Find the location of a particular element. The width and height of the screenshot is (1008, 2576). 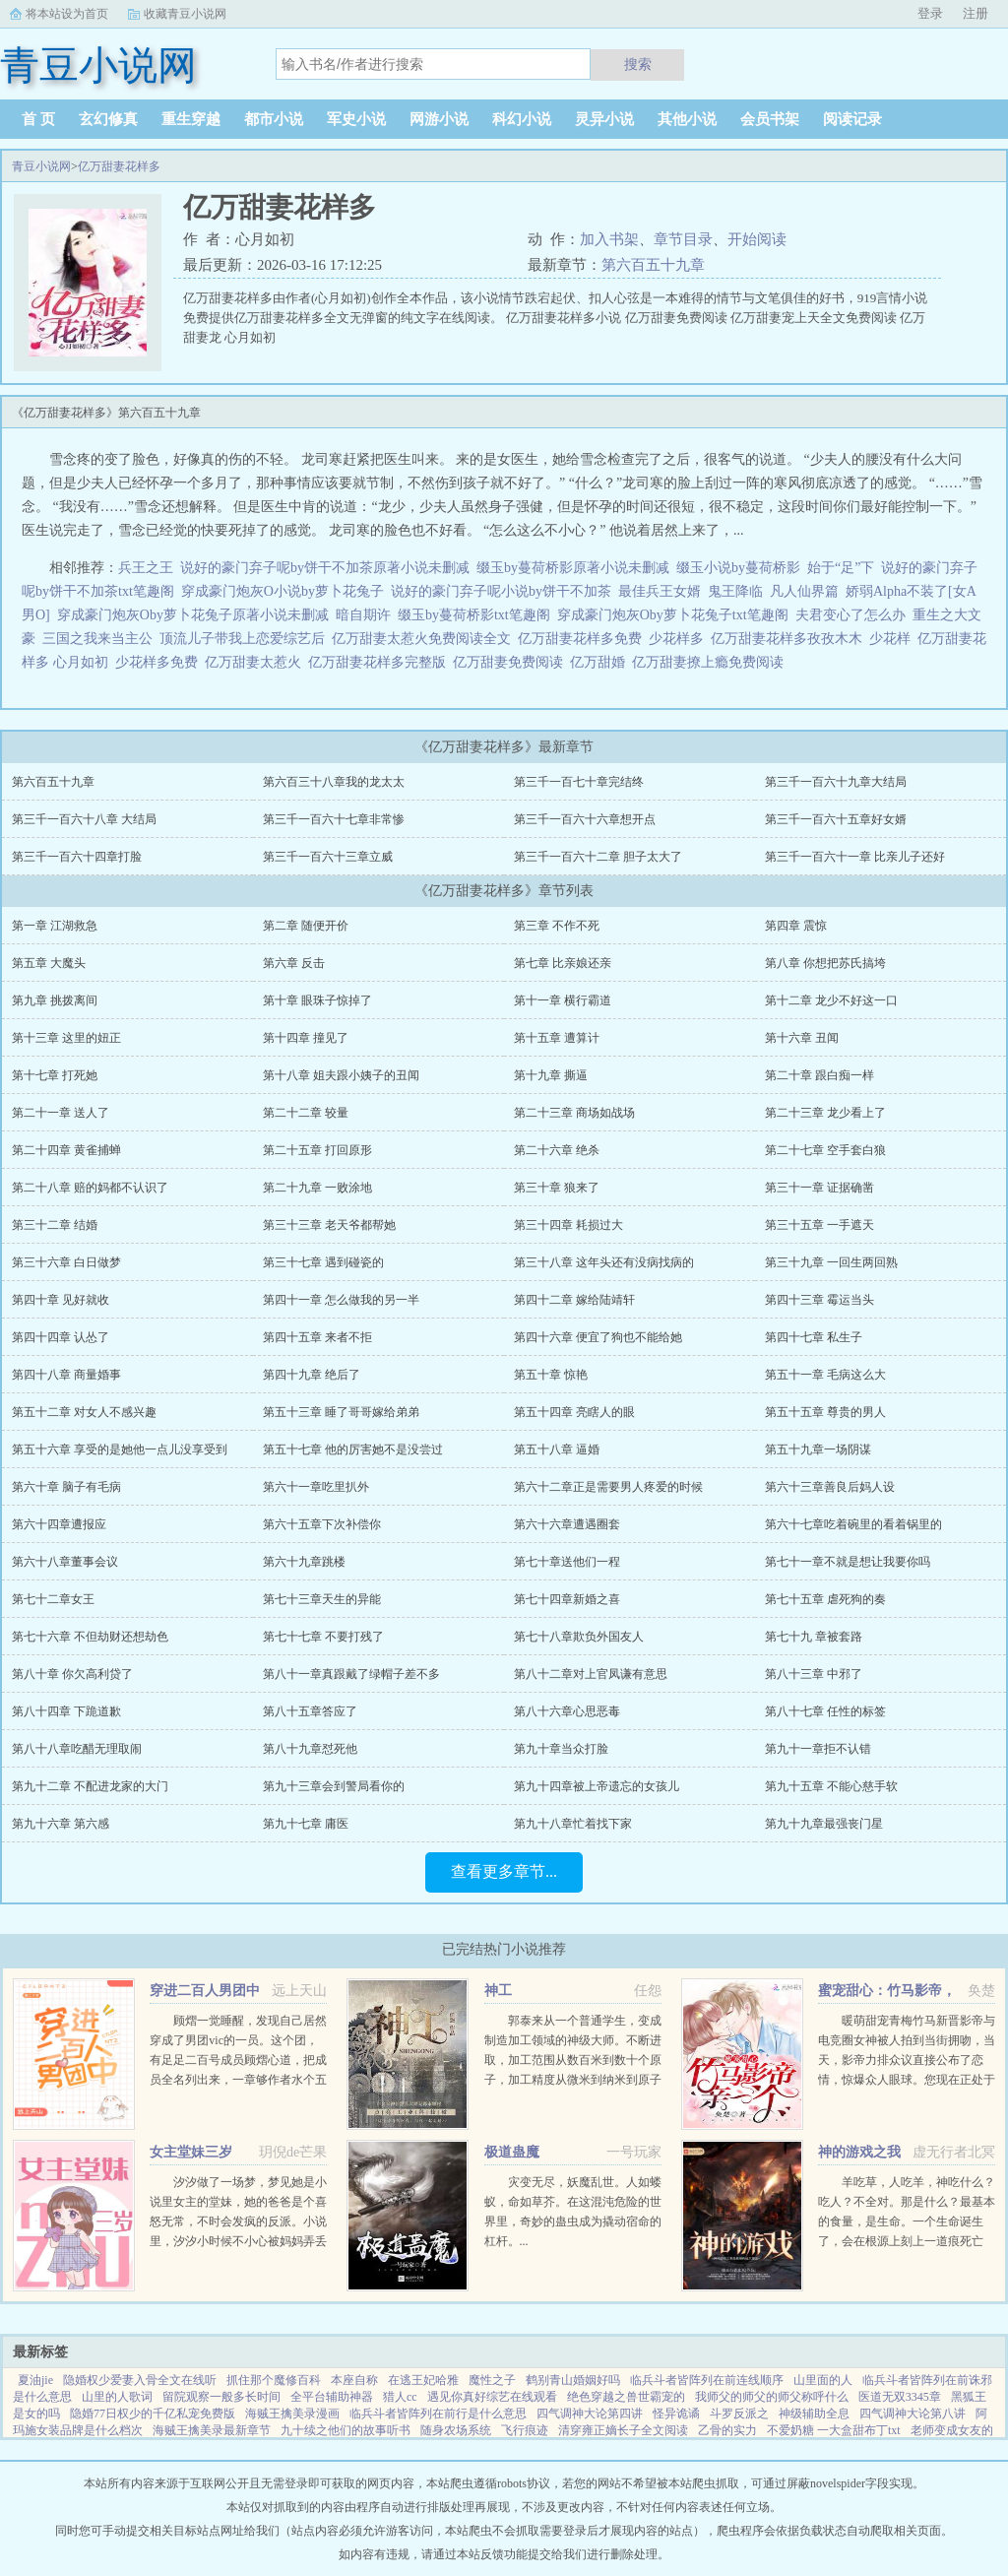

始于“足”下 is located at coordinates (840, 567).